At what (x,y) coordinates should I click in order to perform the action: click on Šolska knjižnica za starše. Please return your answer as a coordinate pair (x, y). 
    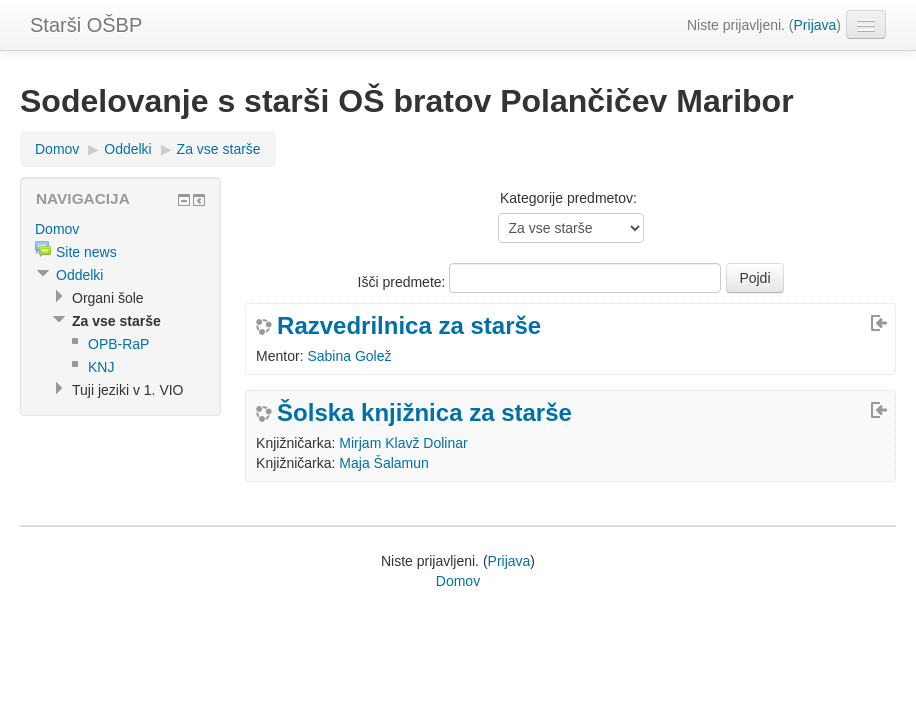
    Looking at the image, I should click on (424, 413).